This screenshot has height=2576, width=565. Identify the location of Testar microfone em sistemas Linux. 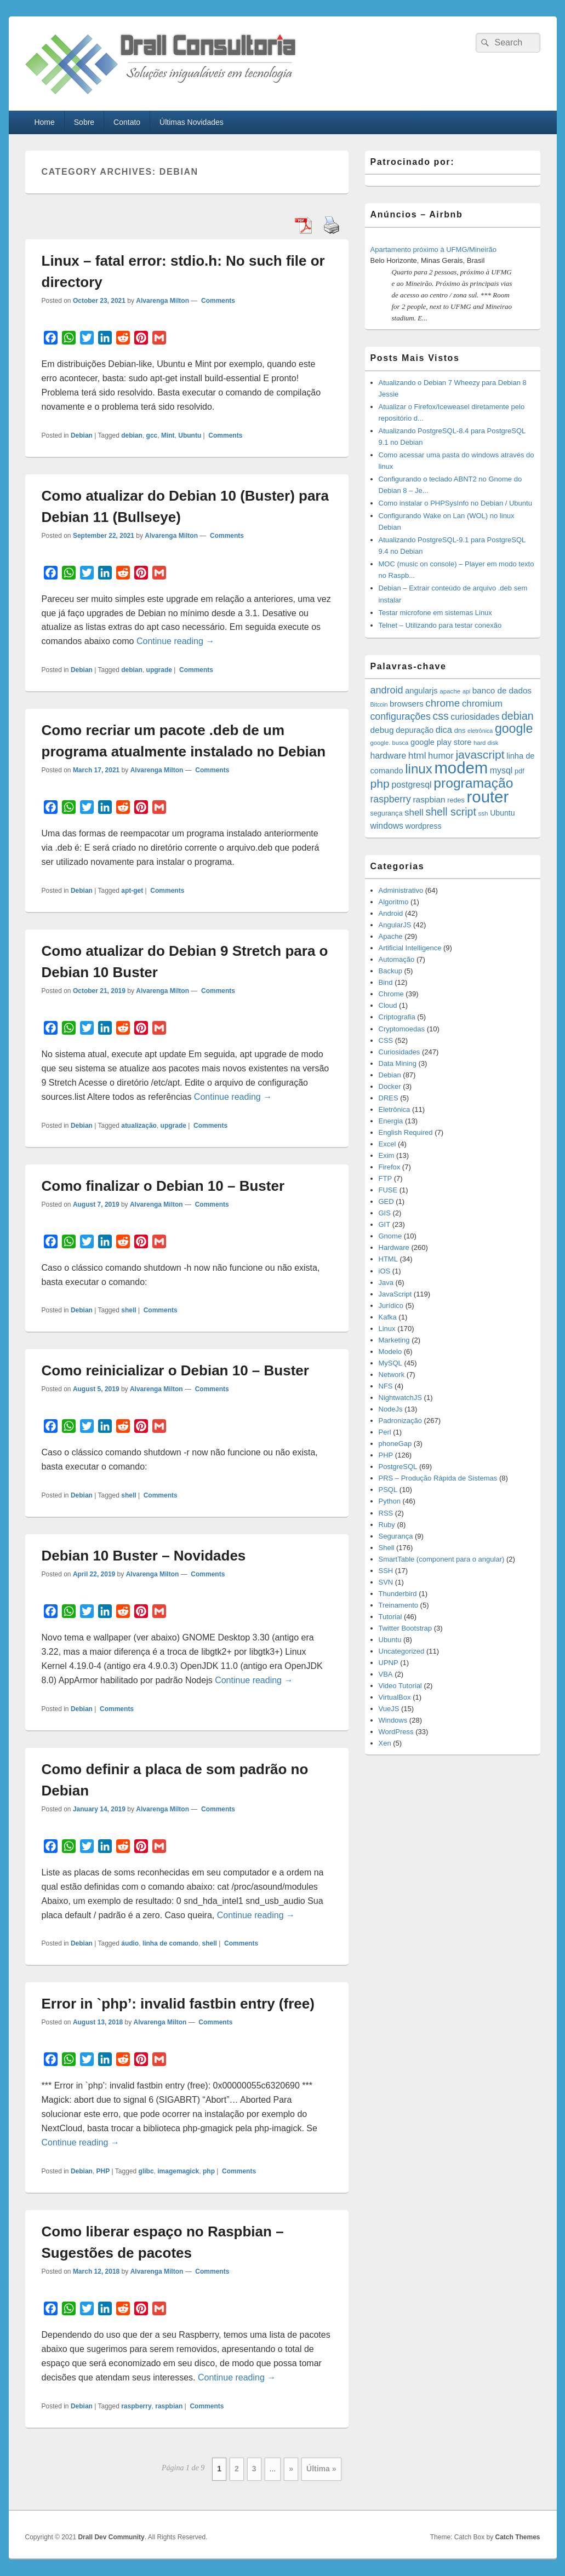
(435, 613).